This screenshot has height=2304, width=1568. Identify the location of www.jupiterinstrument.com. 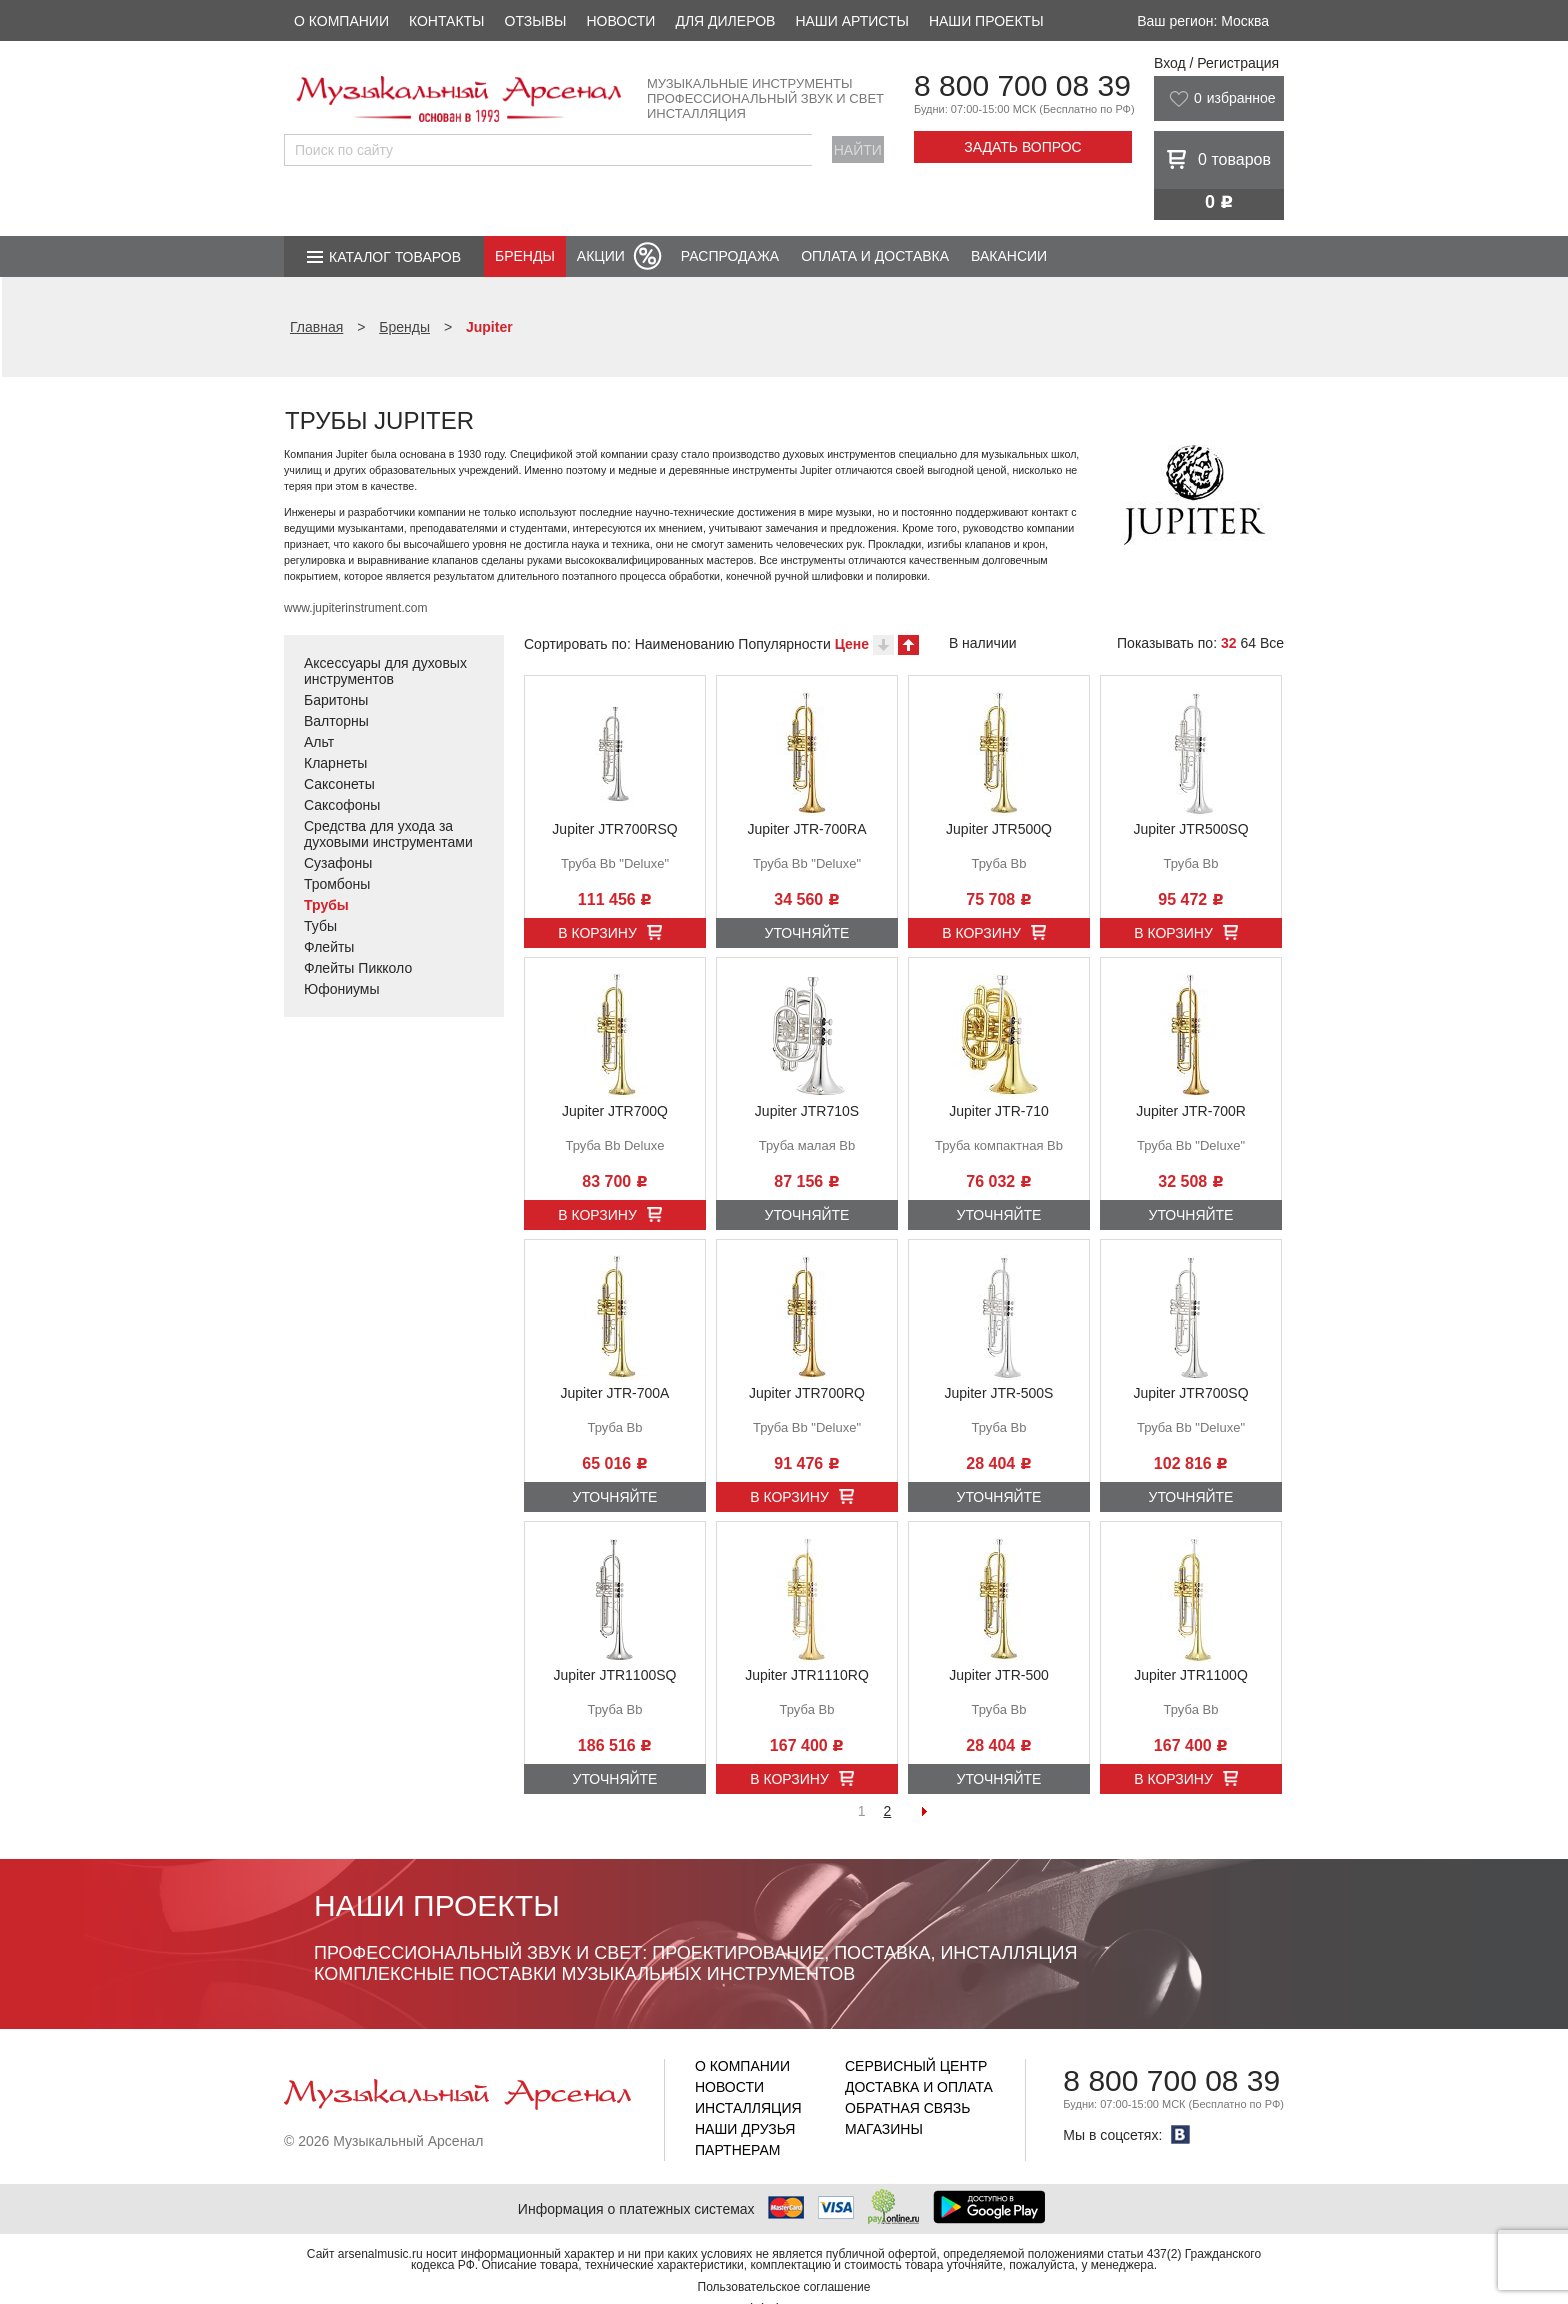
(355, 608).